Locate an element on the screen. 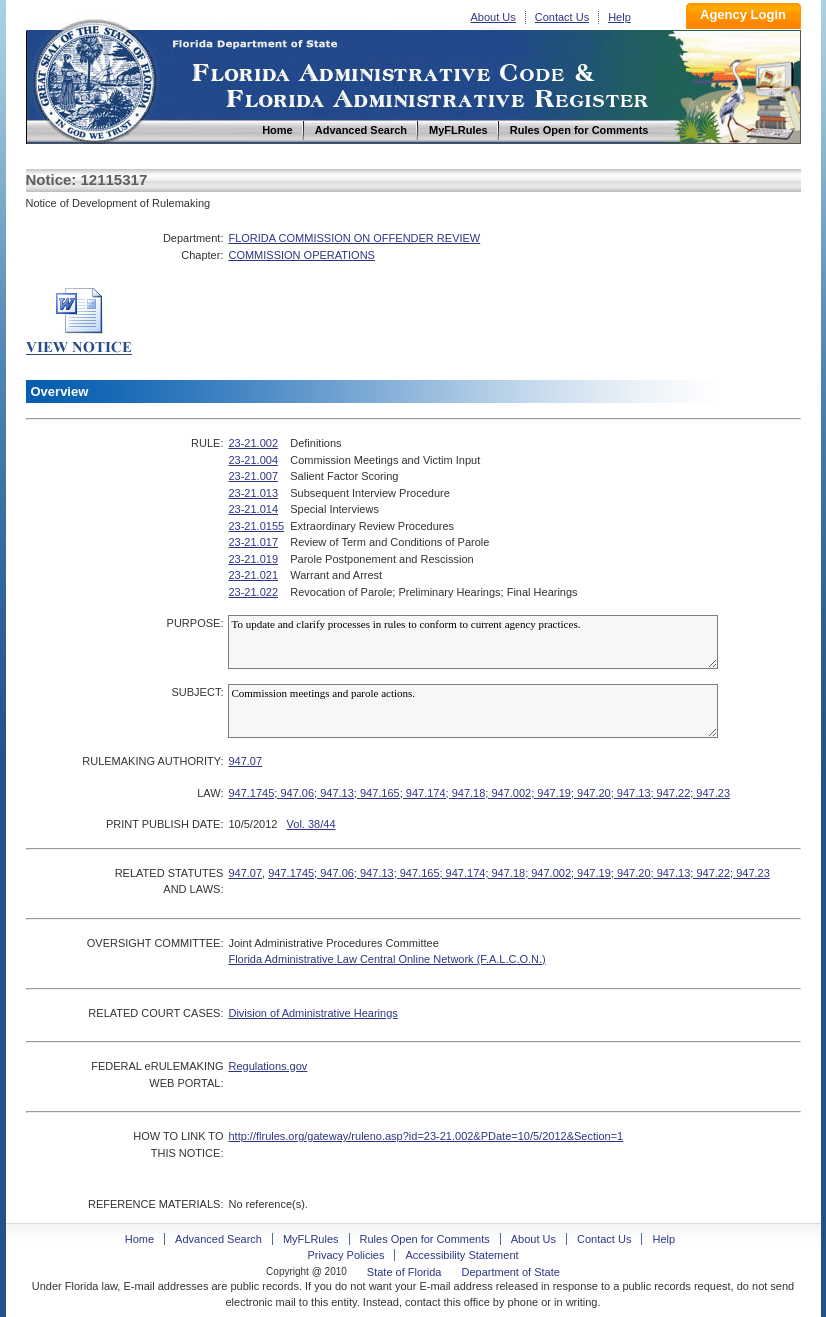 This screenshot has width=826, height=1317. 23-21.022 is located at coordinates (253, 592).